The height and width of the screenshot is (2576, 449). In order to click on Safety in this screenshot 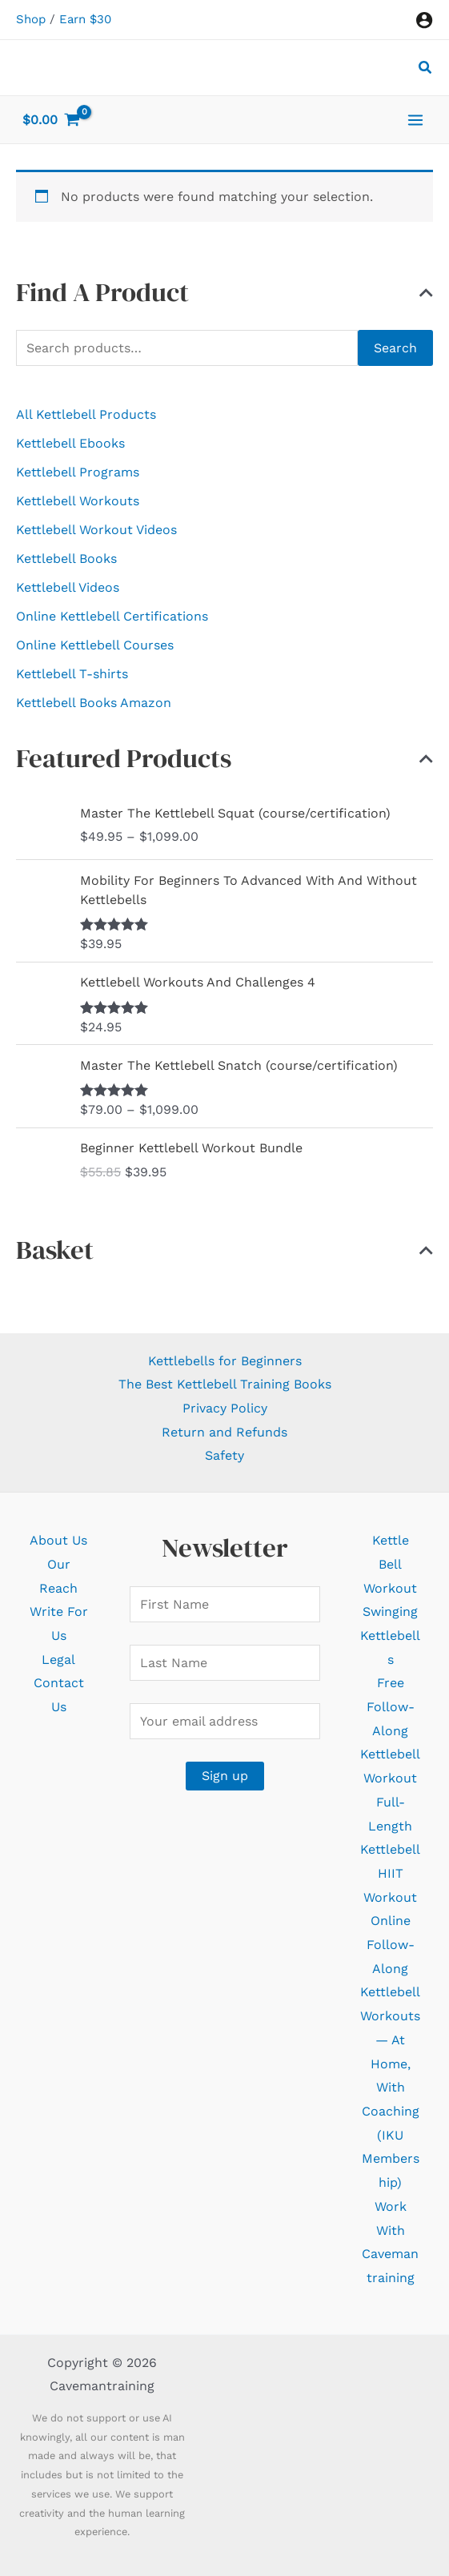, I will do `click(224, 1455)`.